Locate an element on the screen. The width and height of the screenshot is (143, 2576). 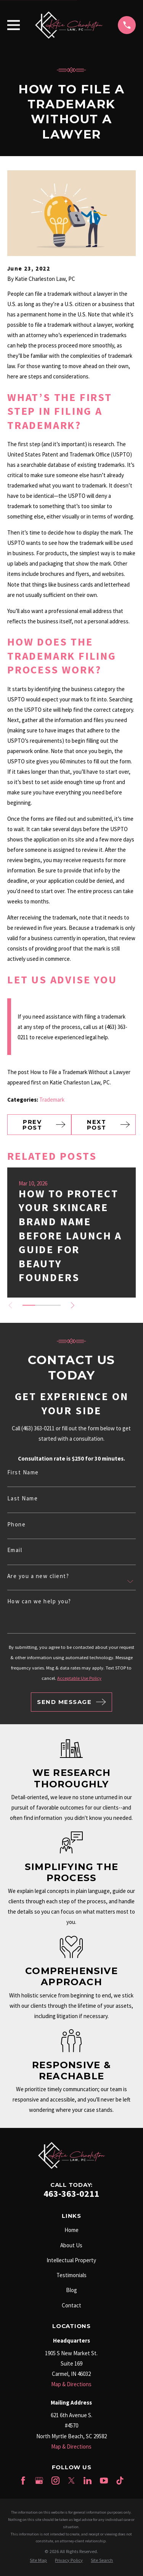
Home is located at coordinates (71, 2230).